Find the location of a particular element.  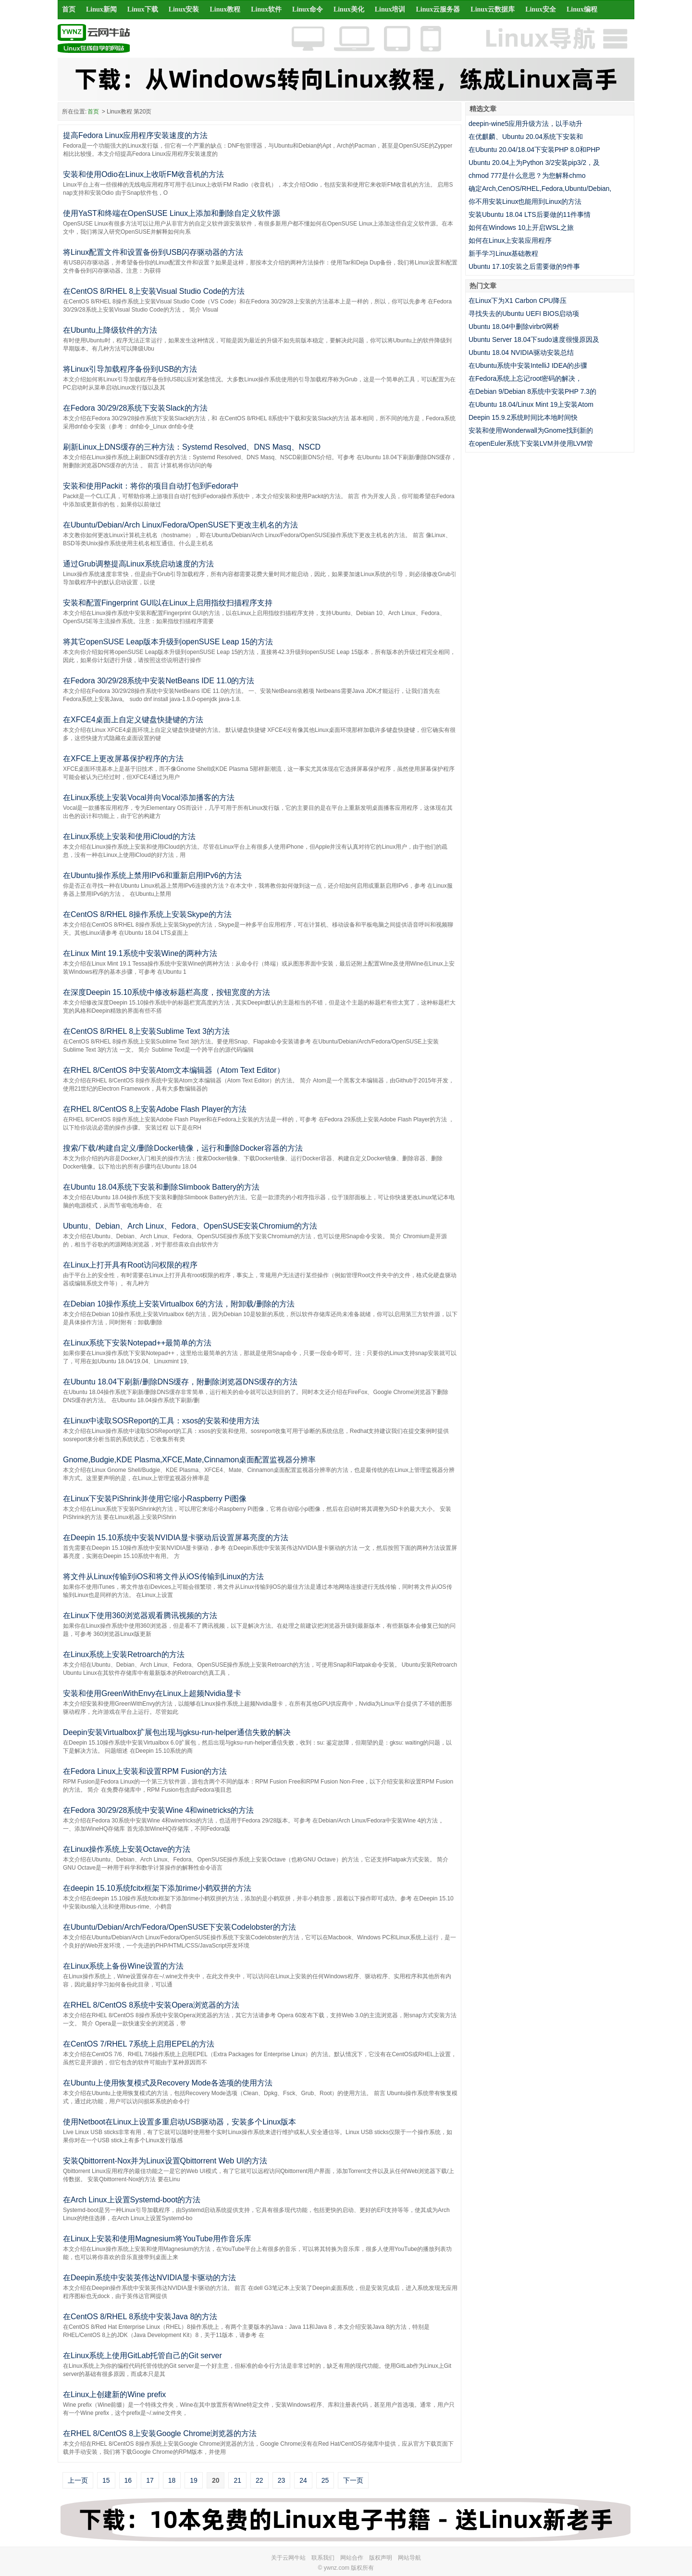

在Ubuntu 20.04/18.04下安装PHP 8.0和PHP is located at coordinates (534, 149).